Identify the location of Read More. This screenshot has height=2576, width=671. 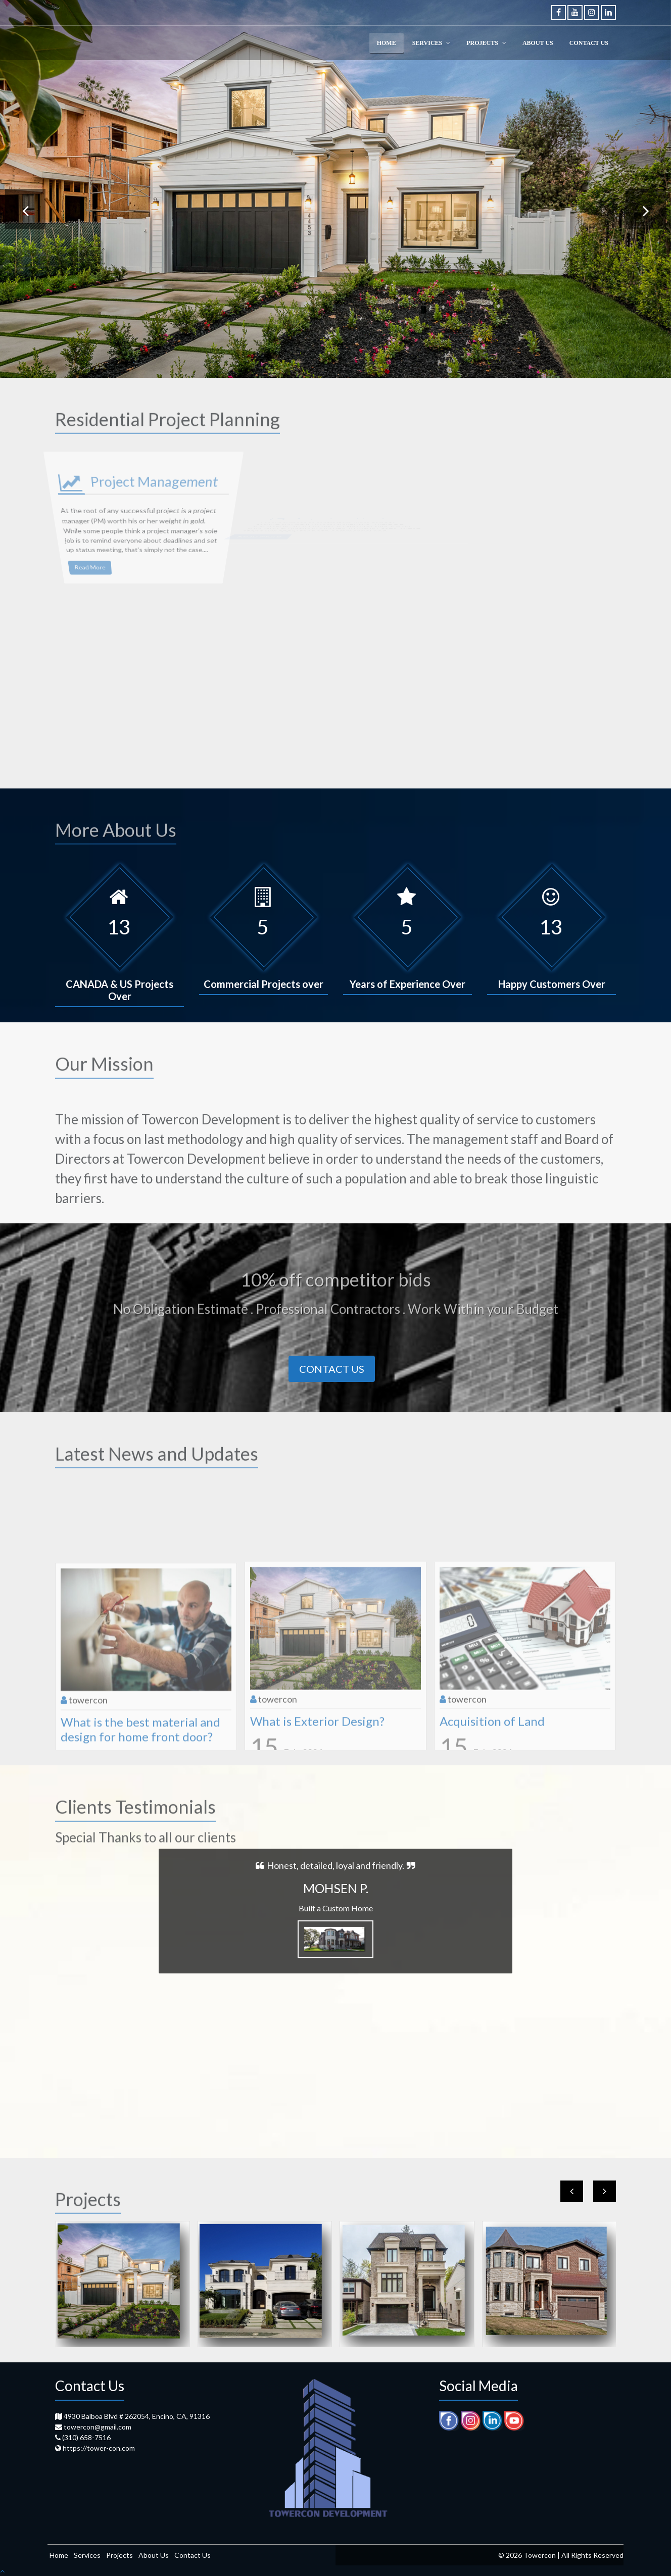
(66, 528).